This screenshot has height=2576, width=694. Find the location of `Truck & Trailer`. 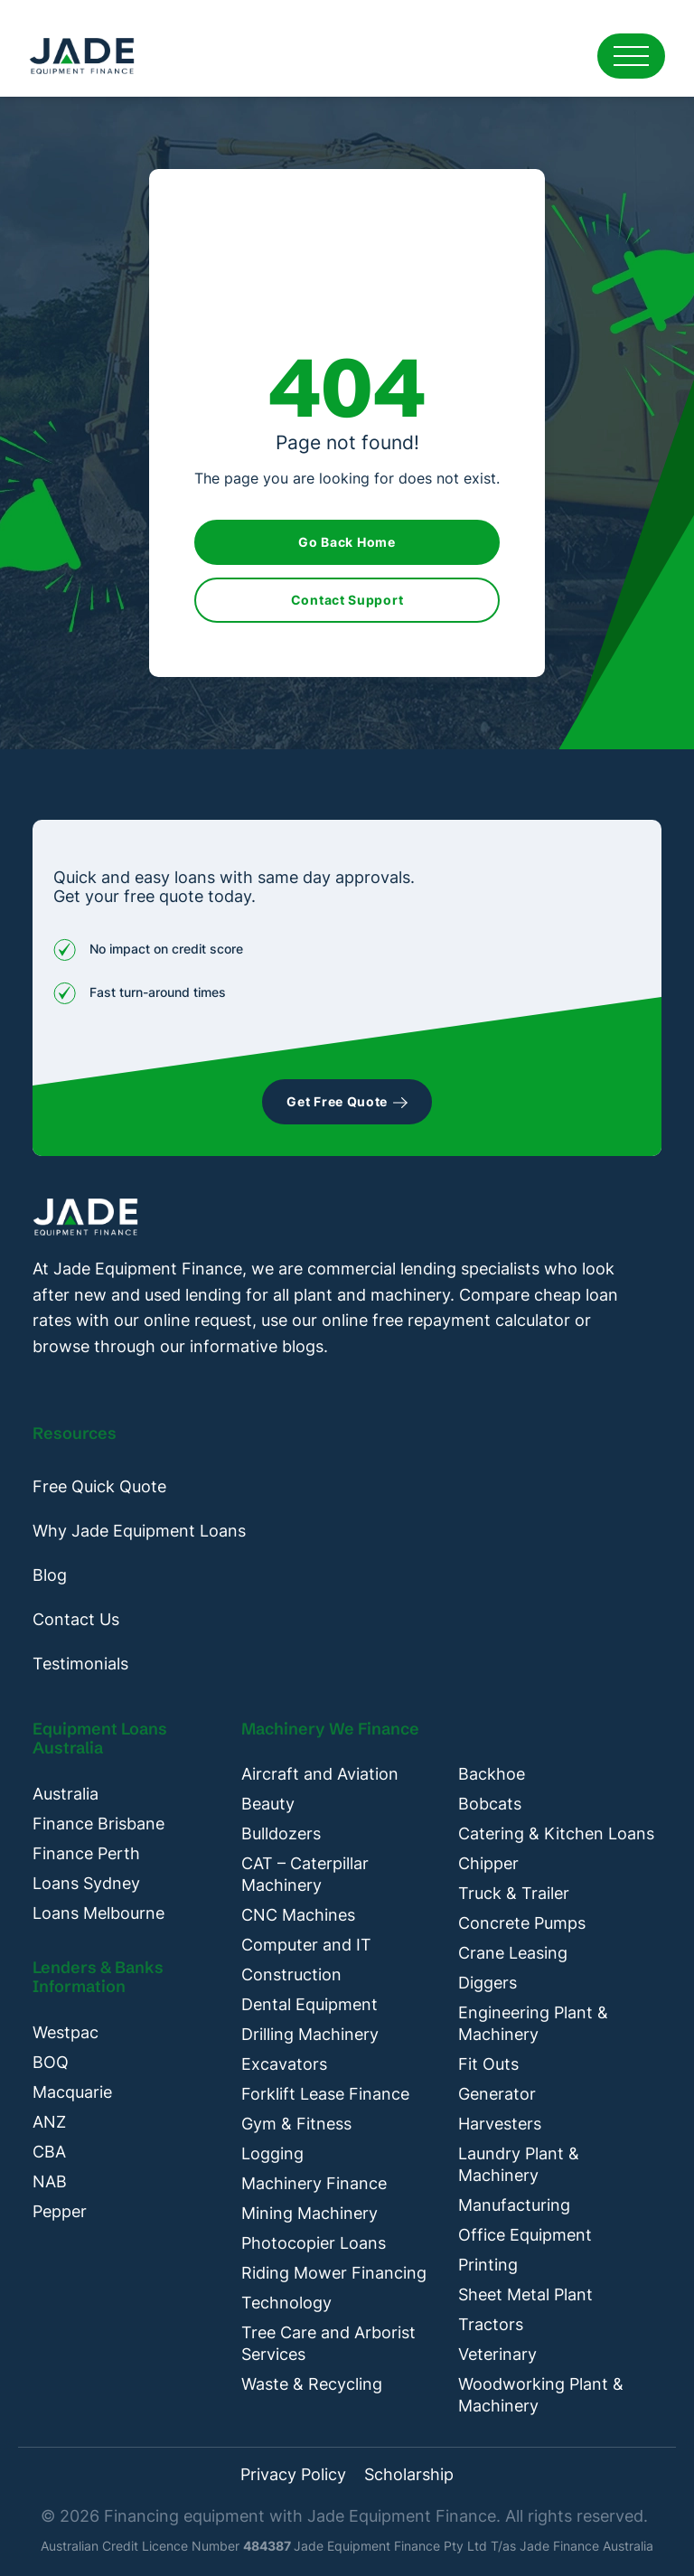

Truck & Trailer is located at coordinates (513, 1893).